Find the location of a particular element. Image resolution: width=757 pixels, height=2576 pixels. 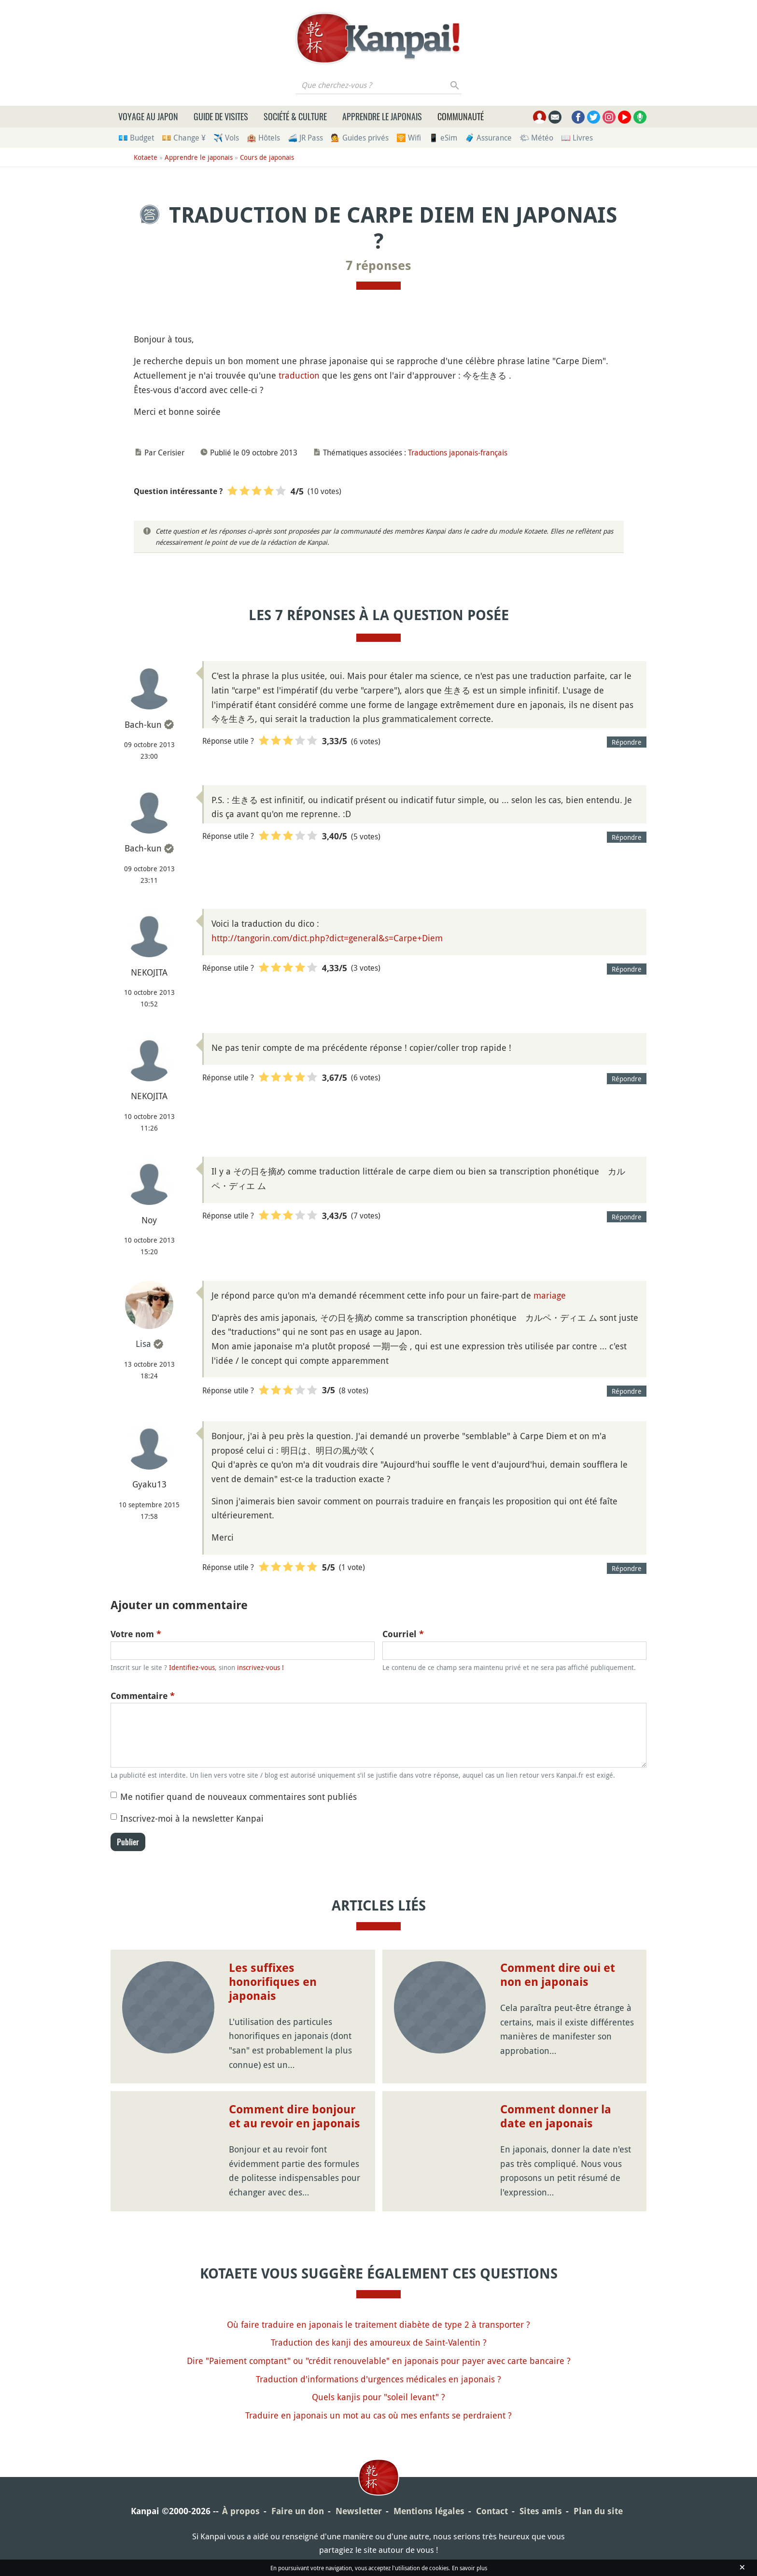

Traduction d'informations d'urgences médicales en japonais ? is located at coordinates (378, 2379).